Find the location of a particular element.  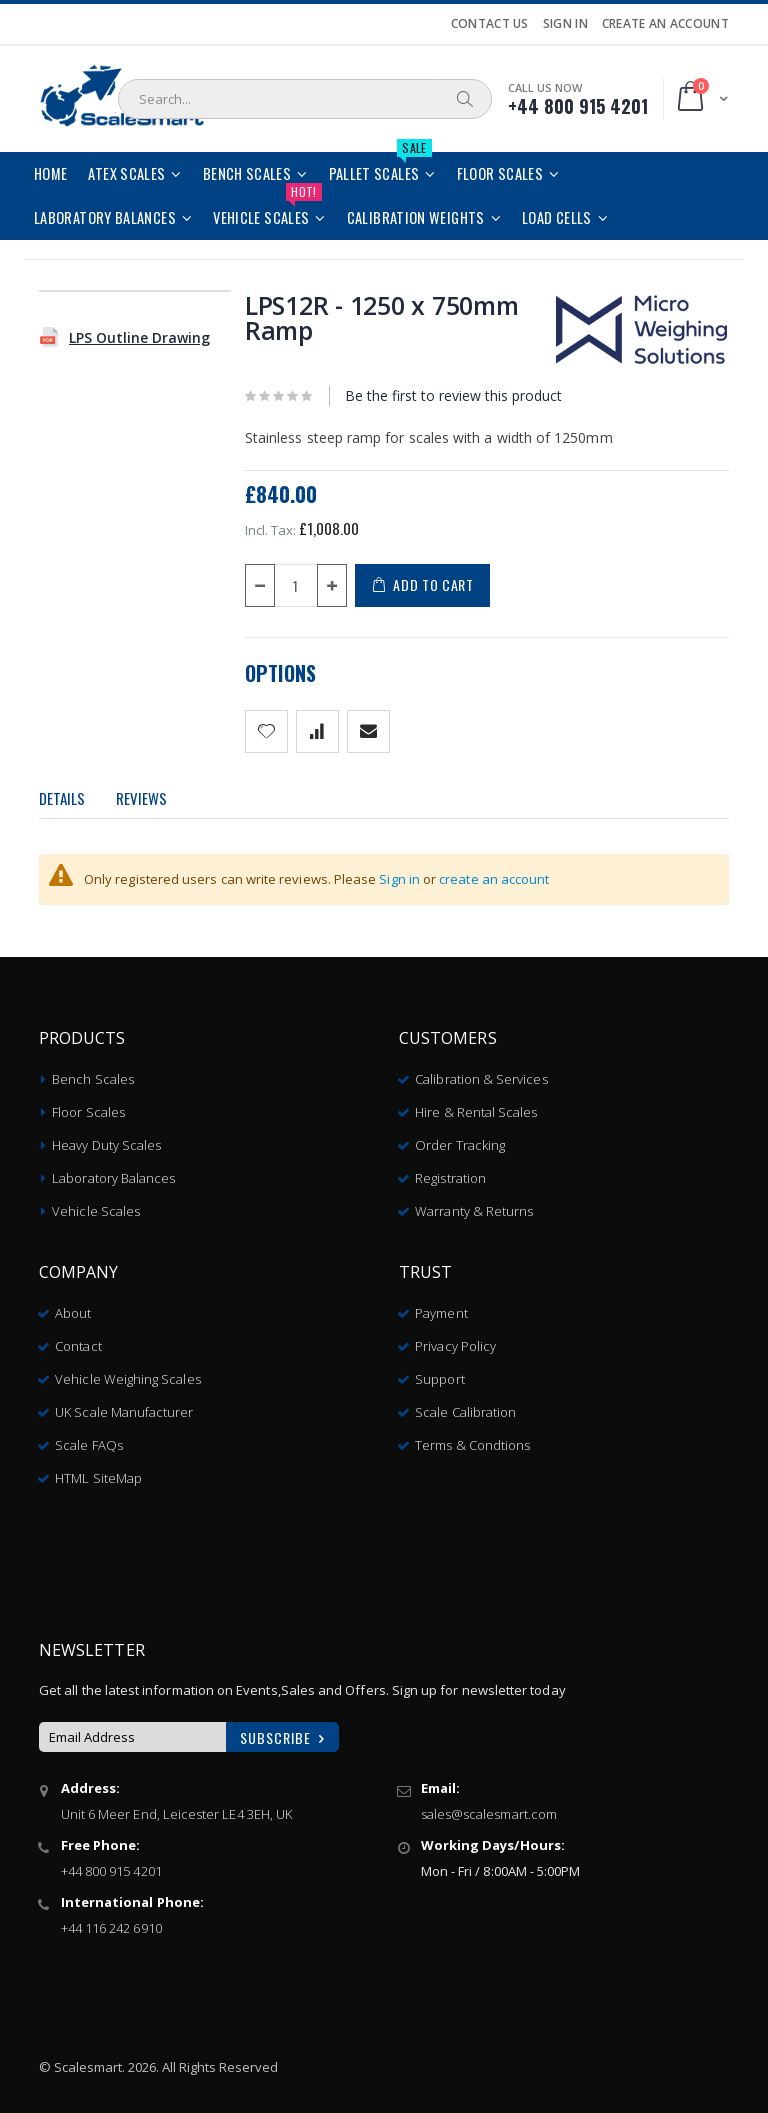

Laboratory Balances is located at coordinates (113, 1171).